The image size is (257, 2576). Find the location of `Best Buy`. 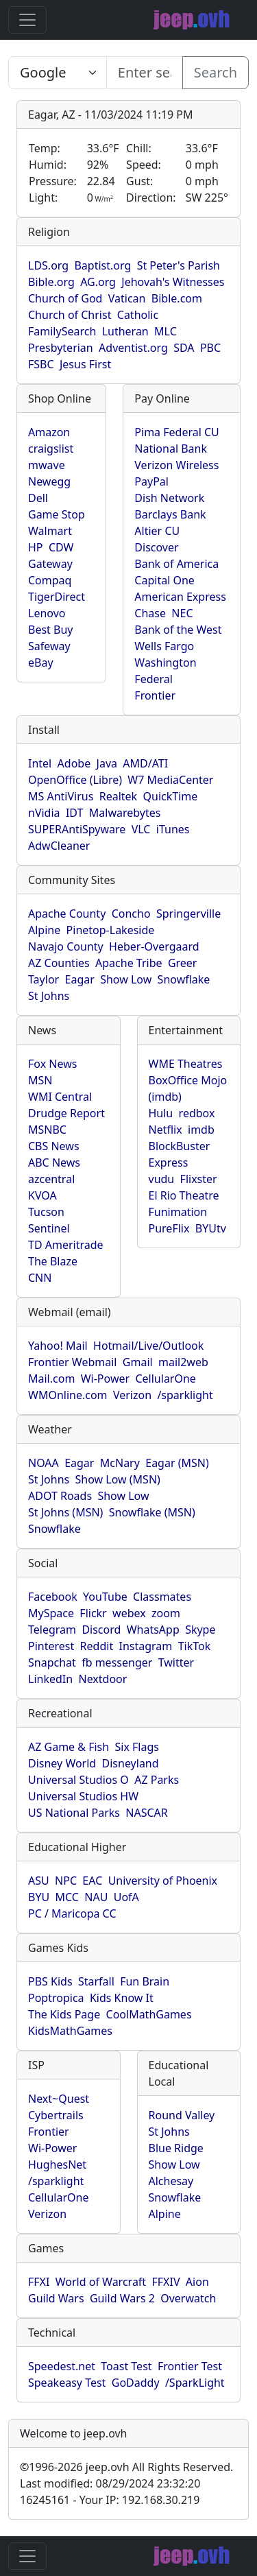

Best Buy is located at coordinates (50, 629).